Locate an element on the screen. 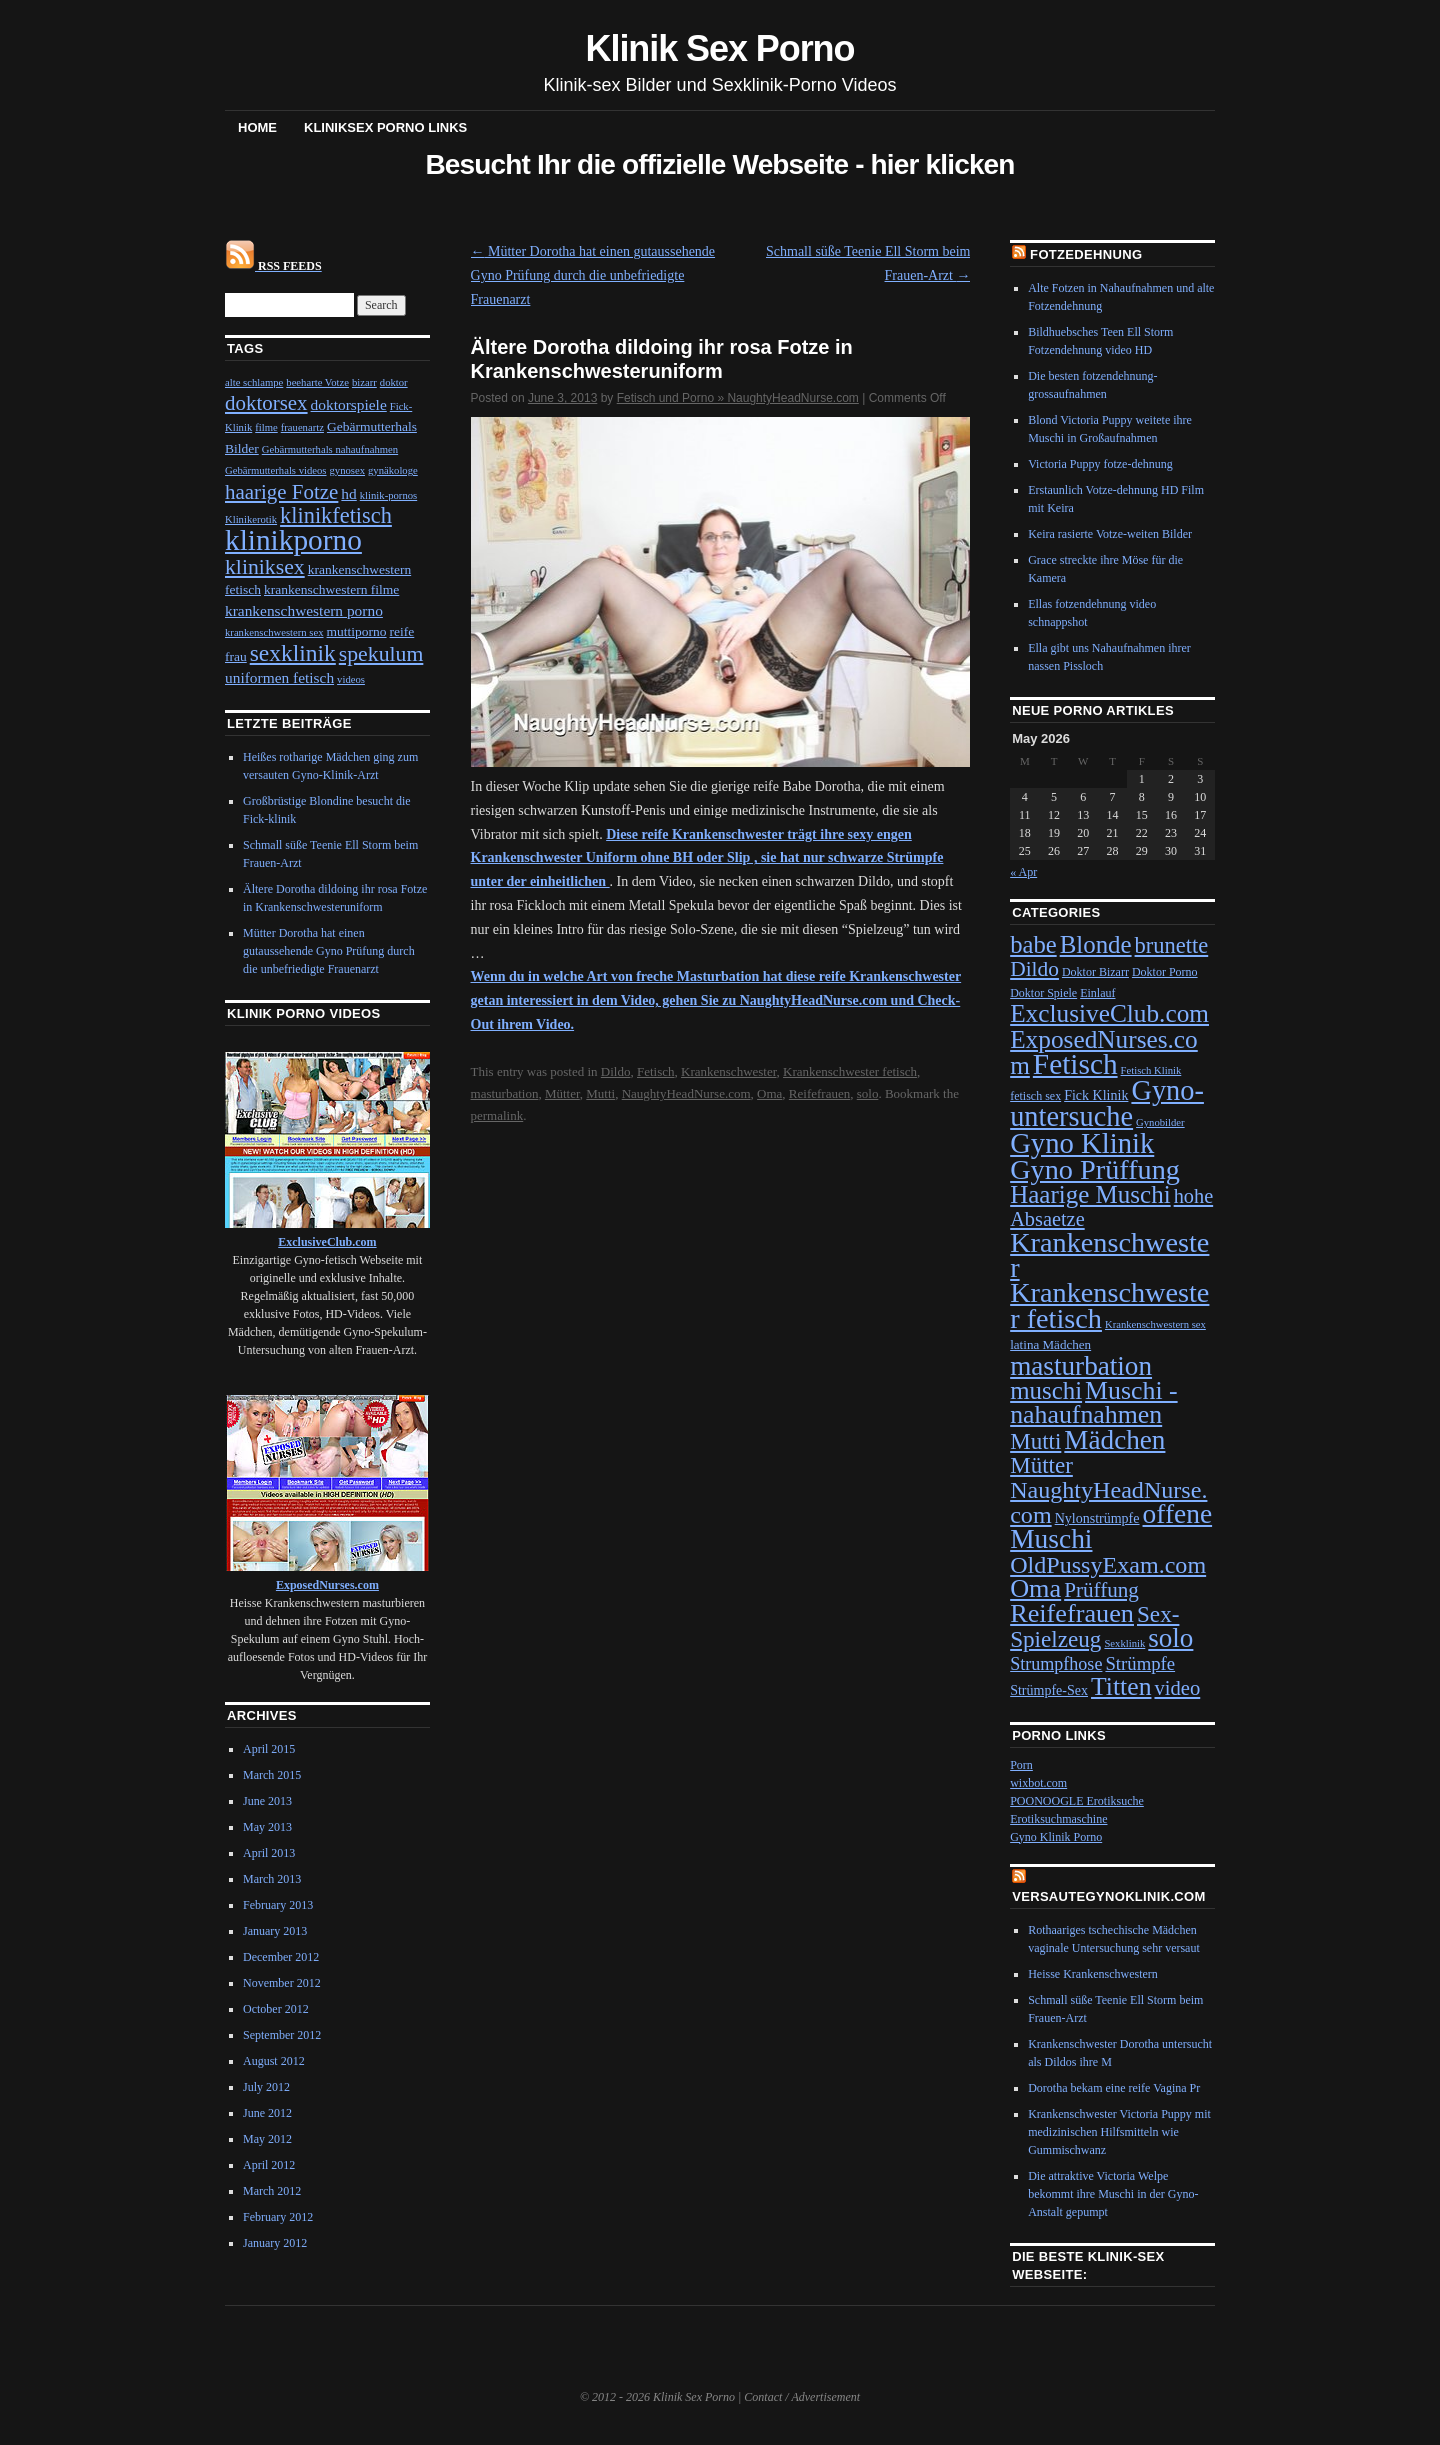 The image size is (1440, 2445). masturbation is located at coordinates (505, 1093).